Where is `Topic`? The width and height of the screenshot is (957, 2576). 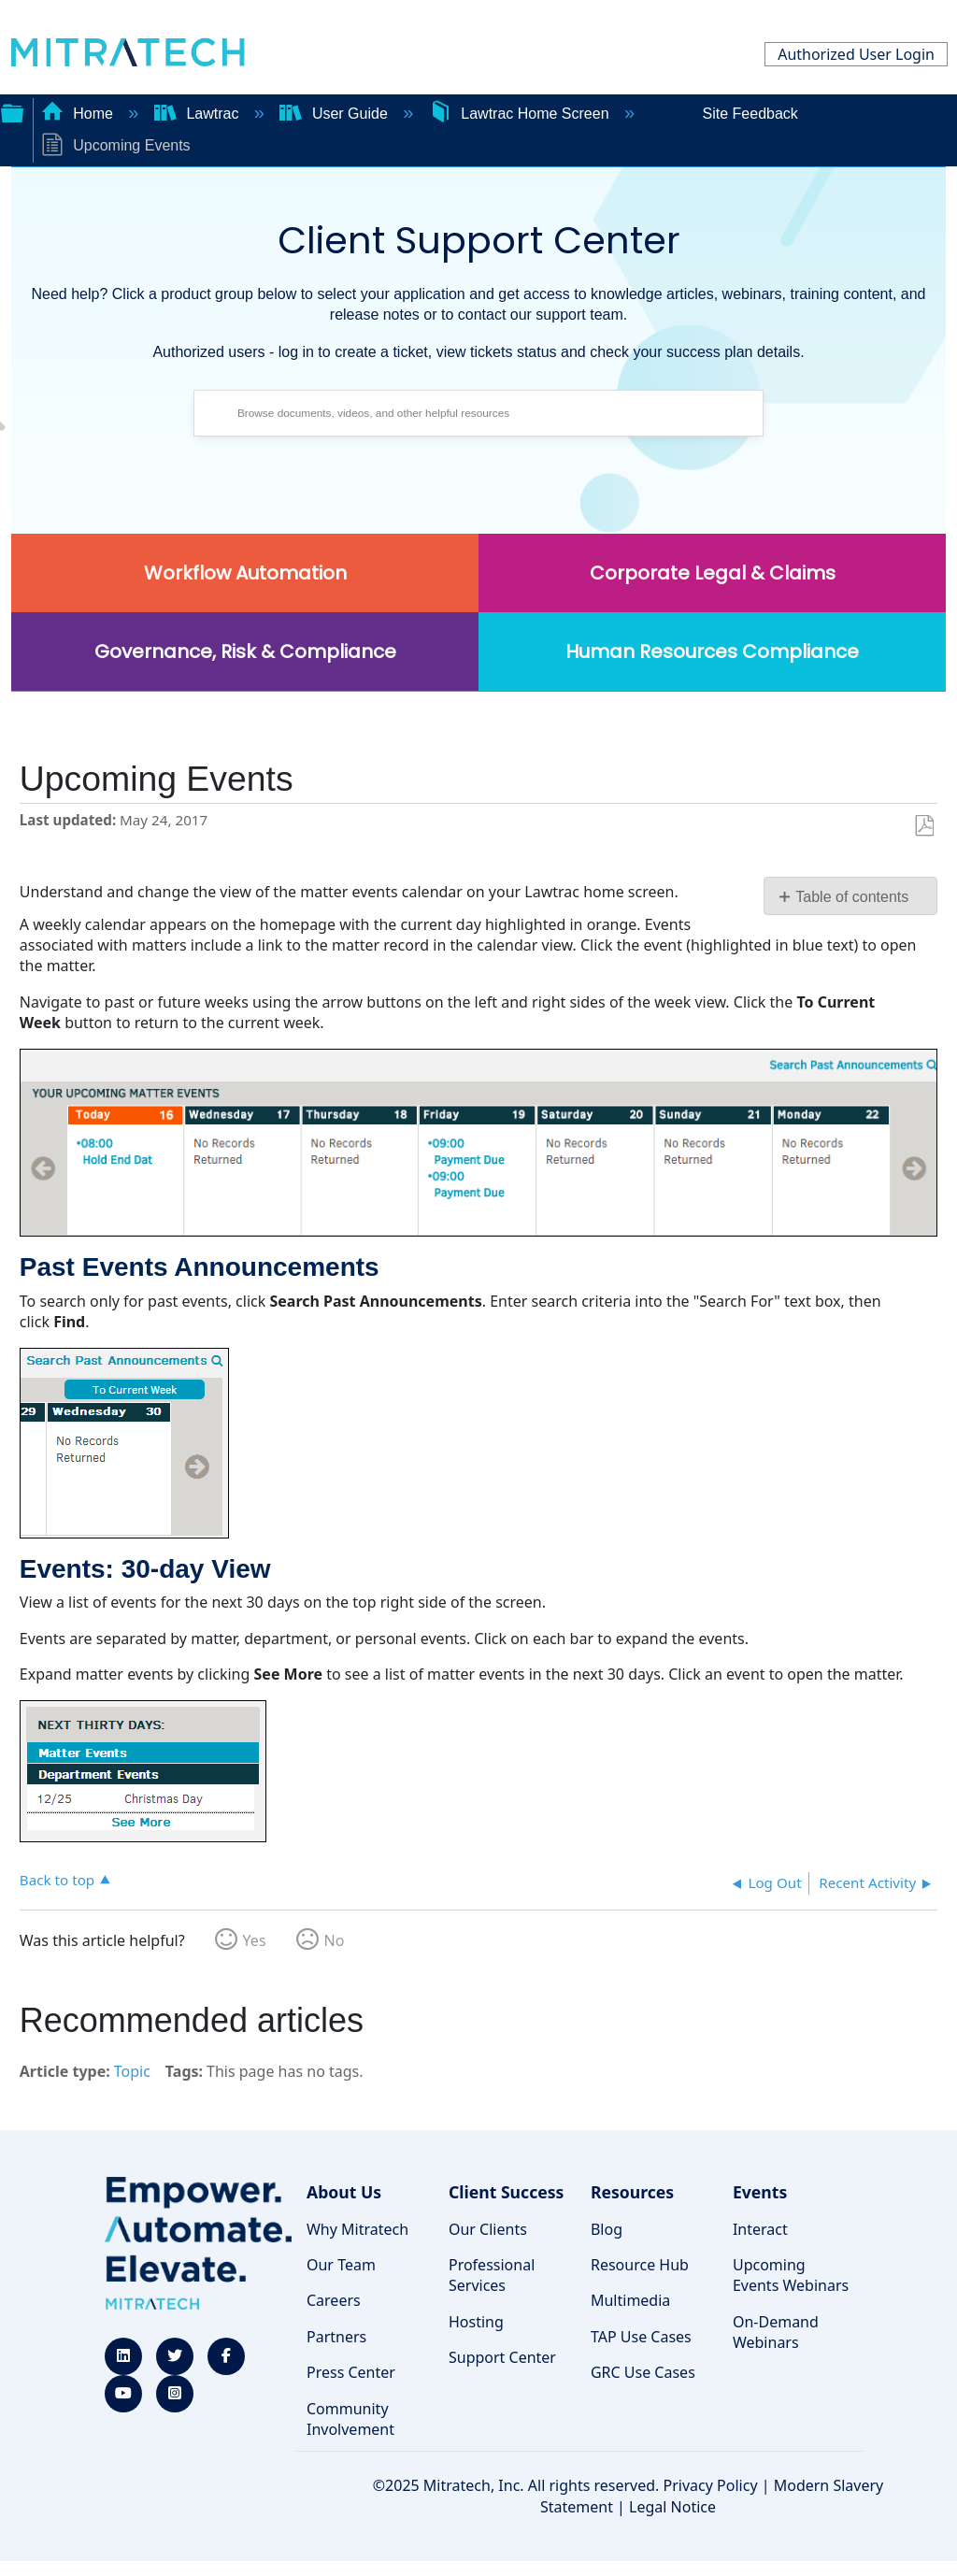
Topic is located at coordinates (132, 2071).